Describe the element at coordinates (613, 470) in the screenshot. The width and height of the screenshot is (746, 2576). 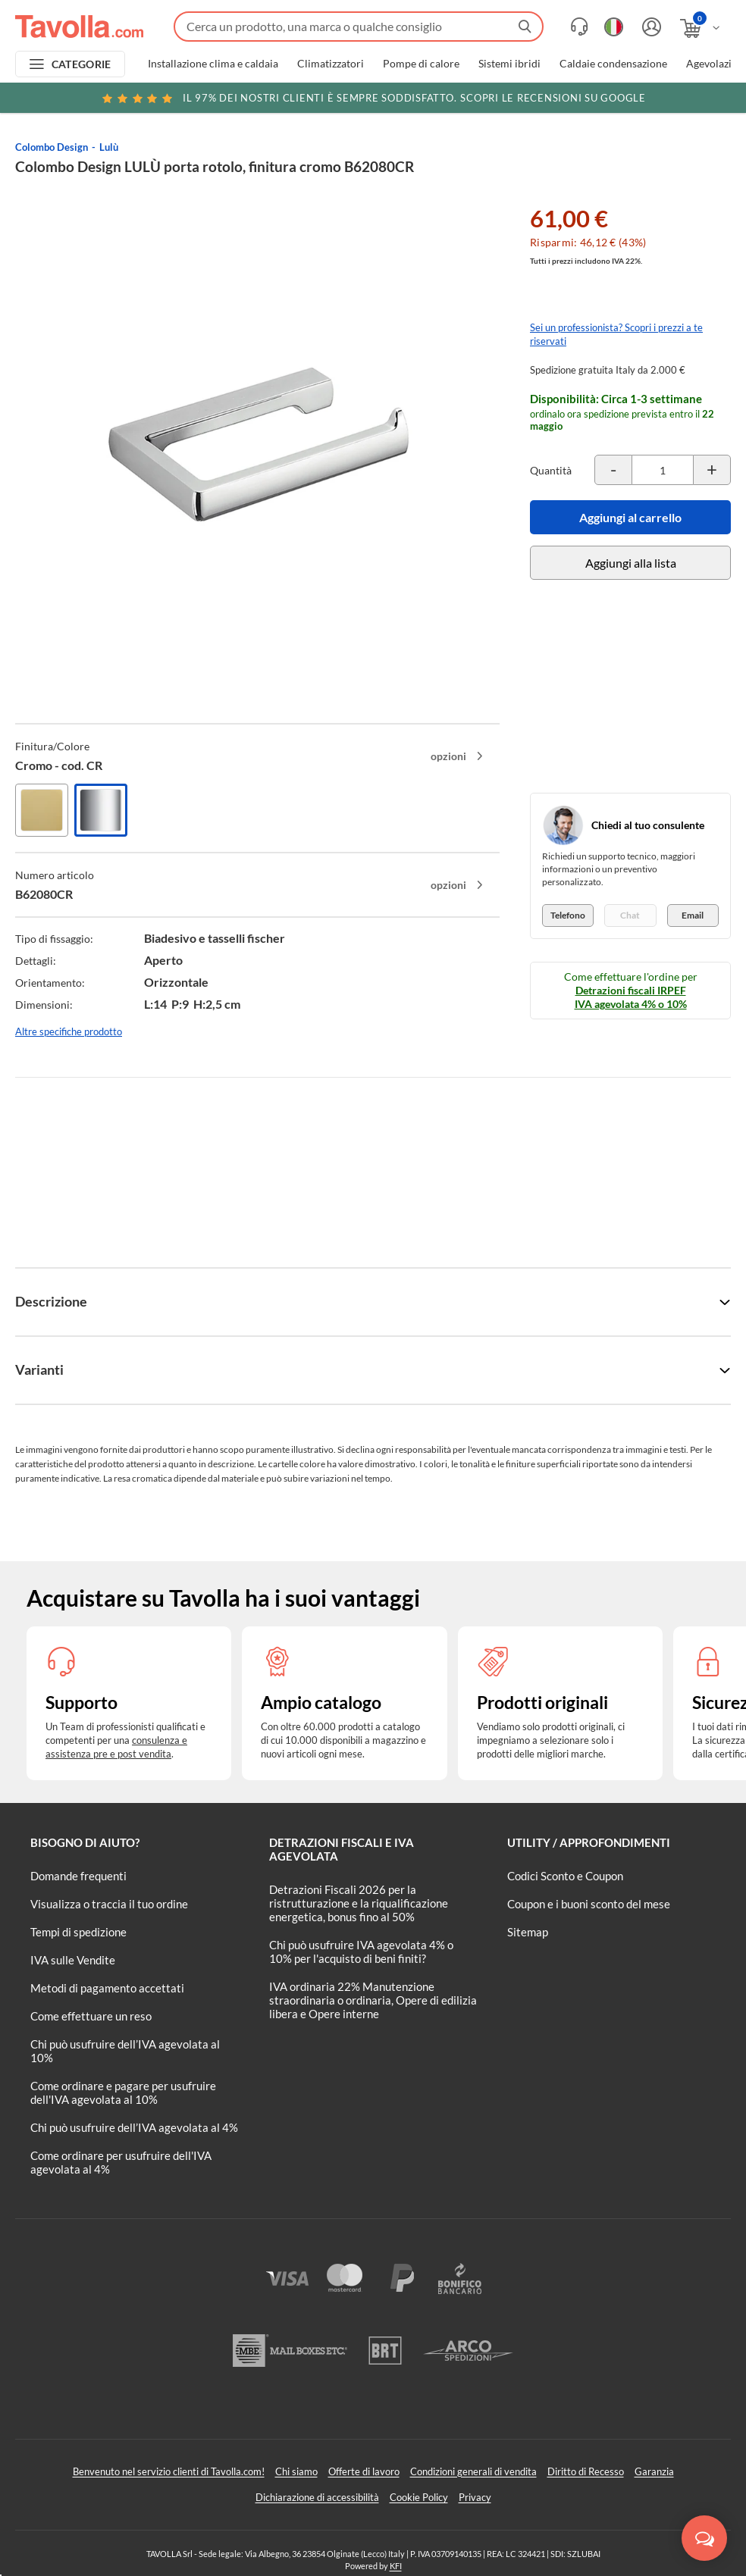
I see `[Decrementa la quantità del prodotto]` at that location.